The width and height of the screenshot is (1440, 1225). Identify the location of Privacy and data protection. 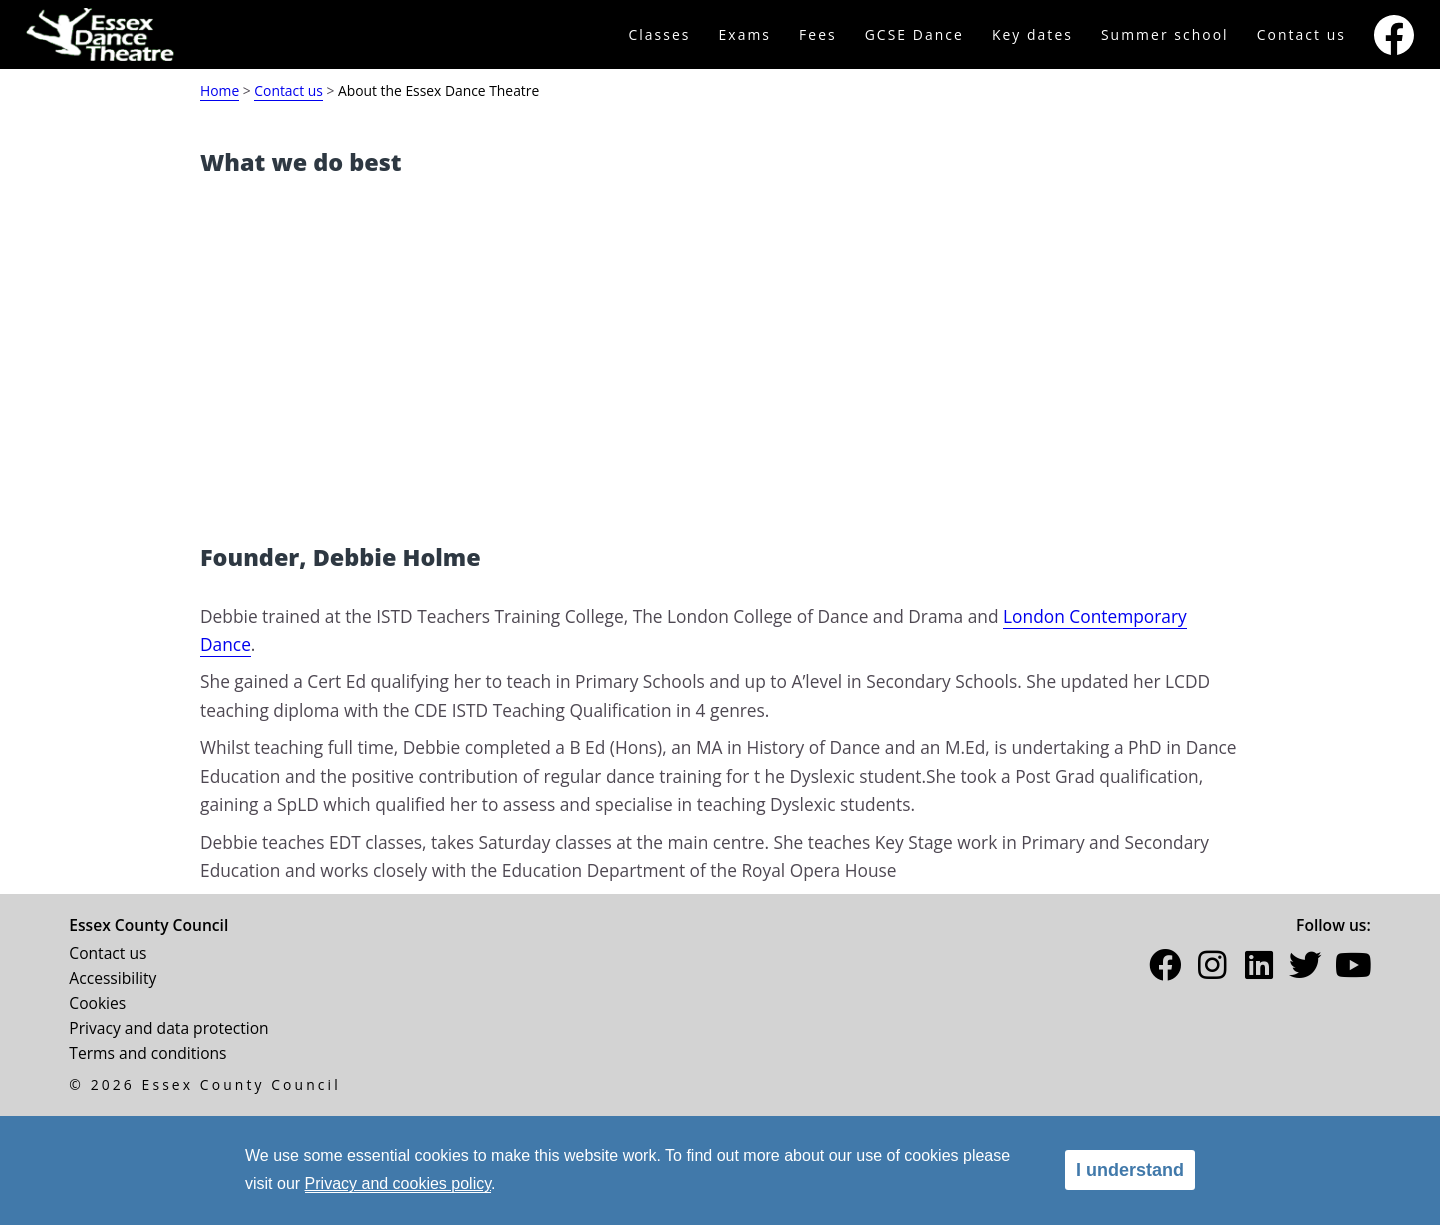
(168, 1028).